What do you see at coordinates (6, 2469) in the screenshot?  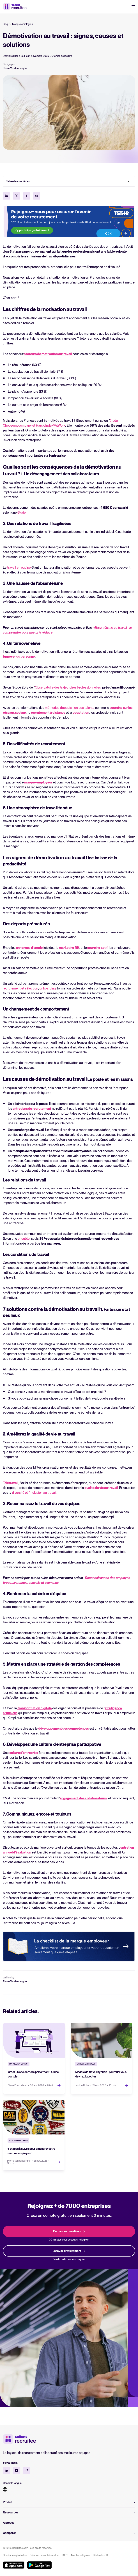 I see `[linkedin social media]` at bounding box center [6, 2469].